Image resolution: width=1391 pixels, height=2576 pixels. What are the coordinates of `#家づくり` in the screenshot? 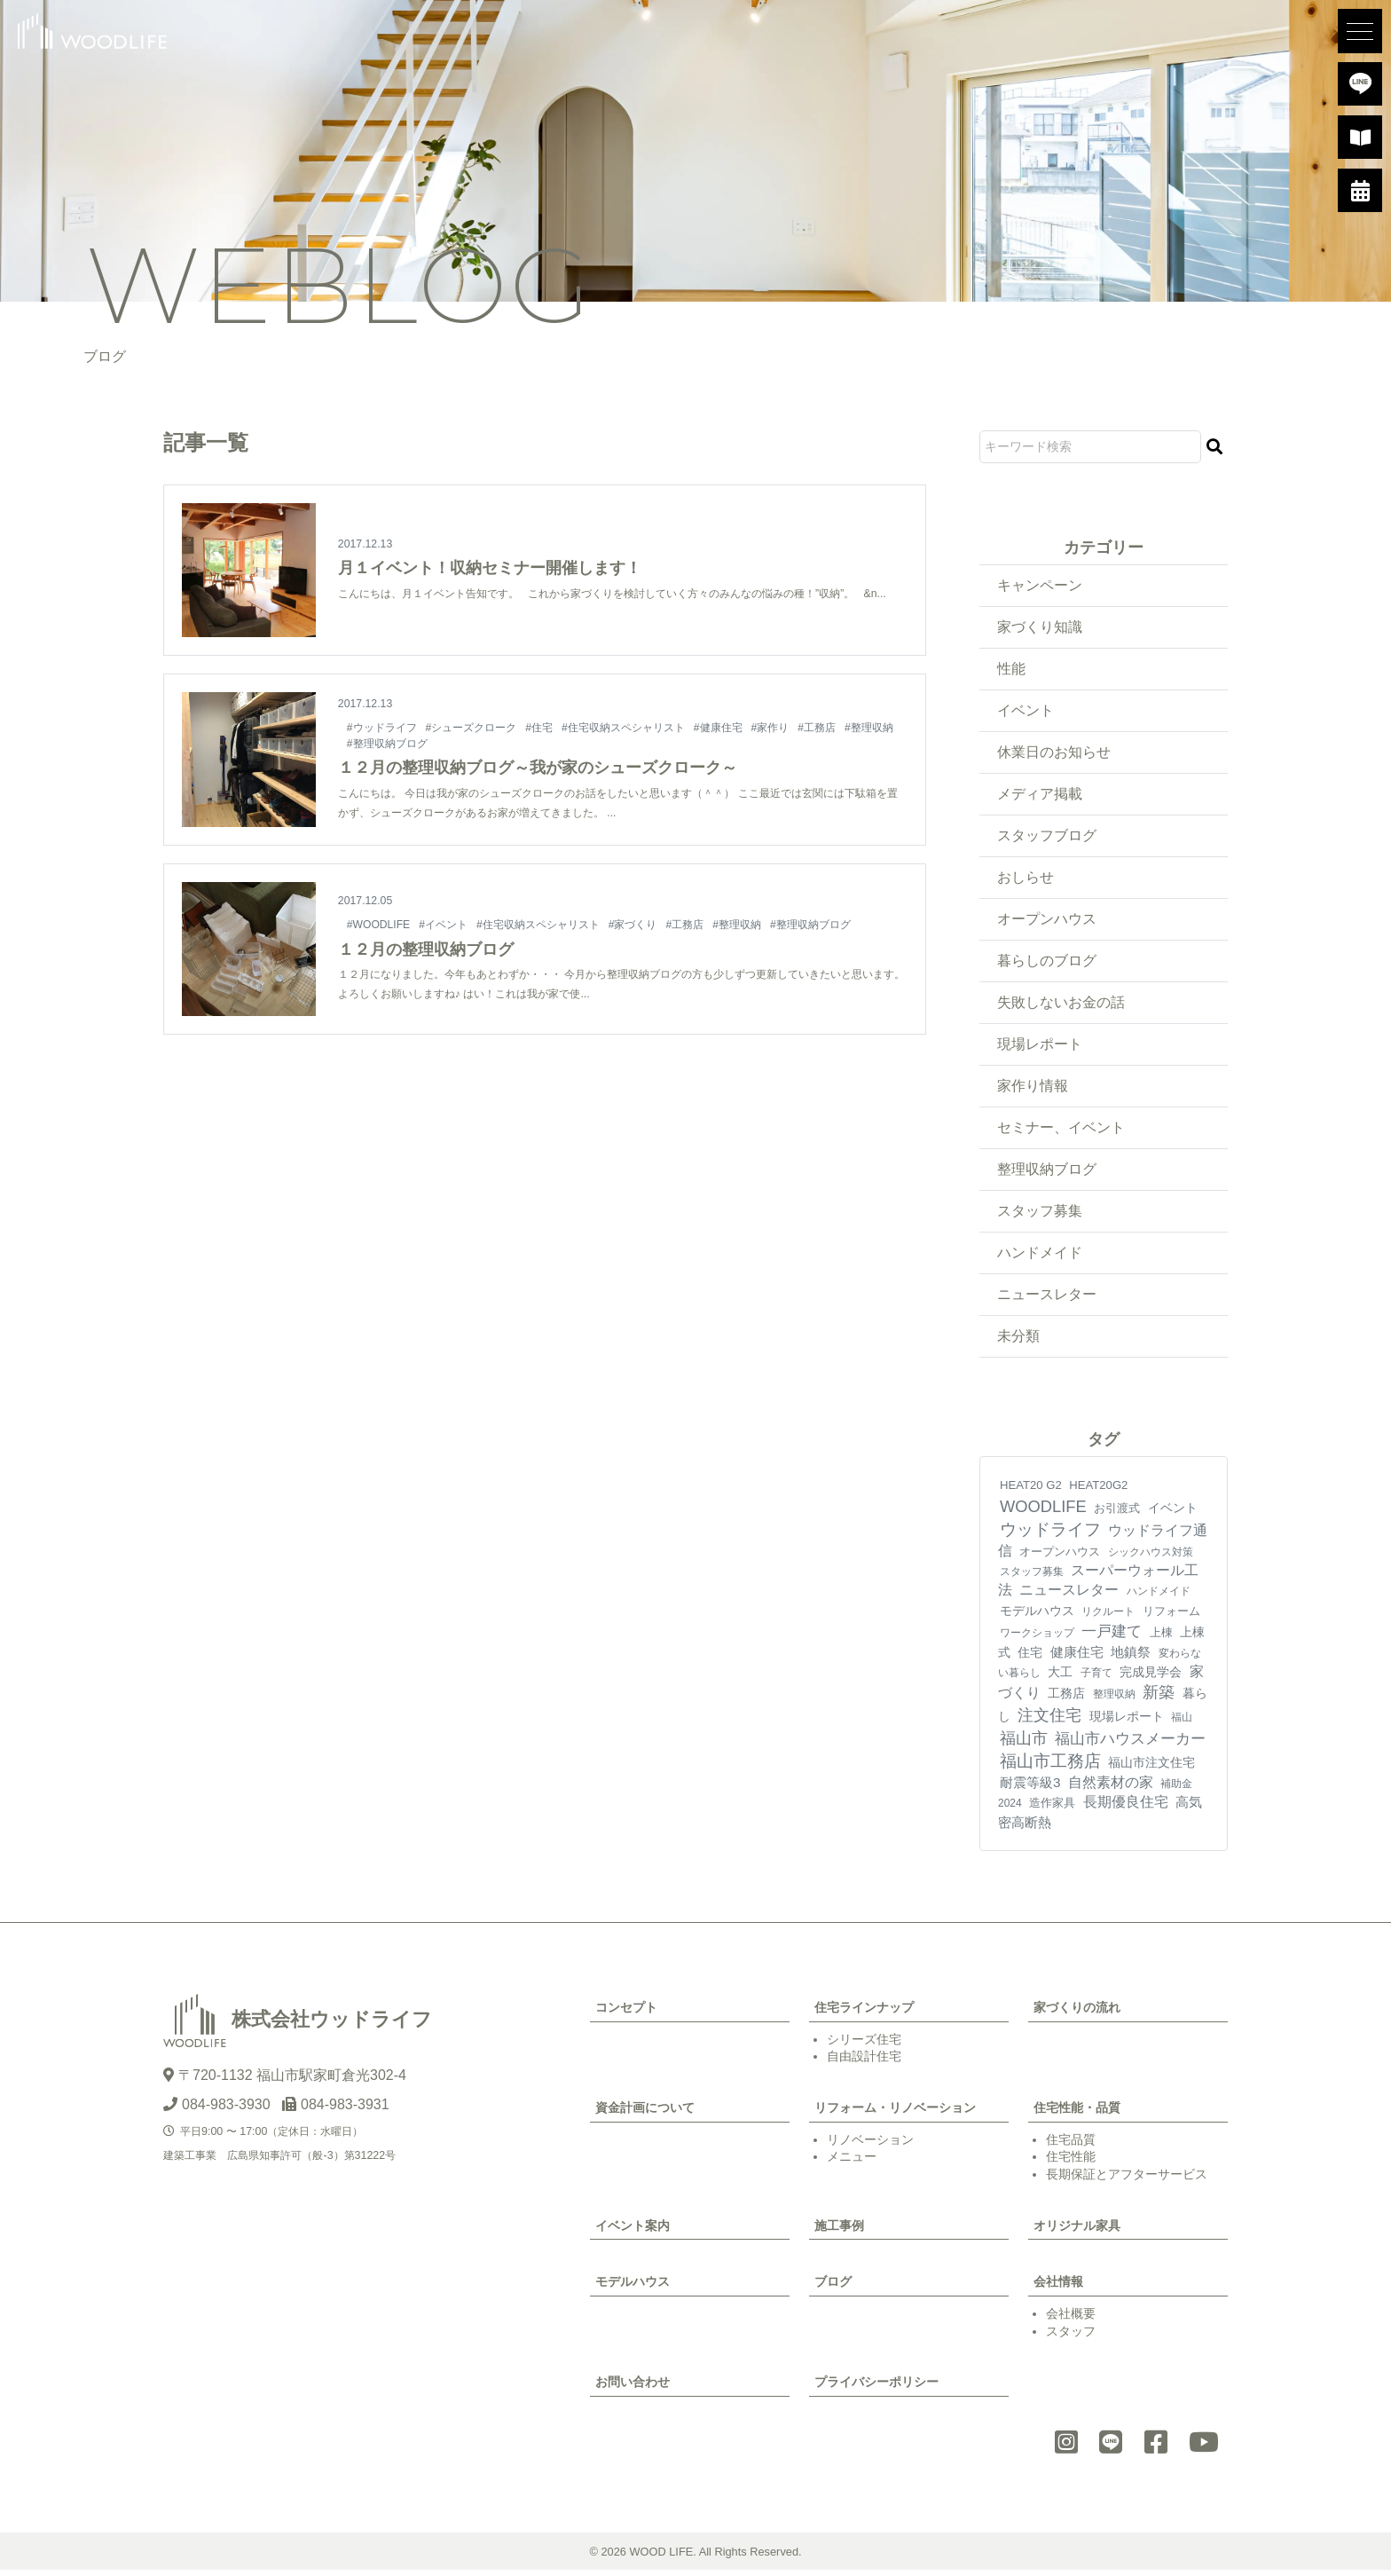 It's located at (634, 924).